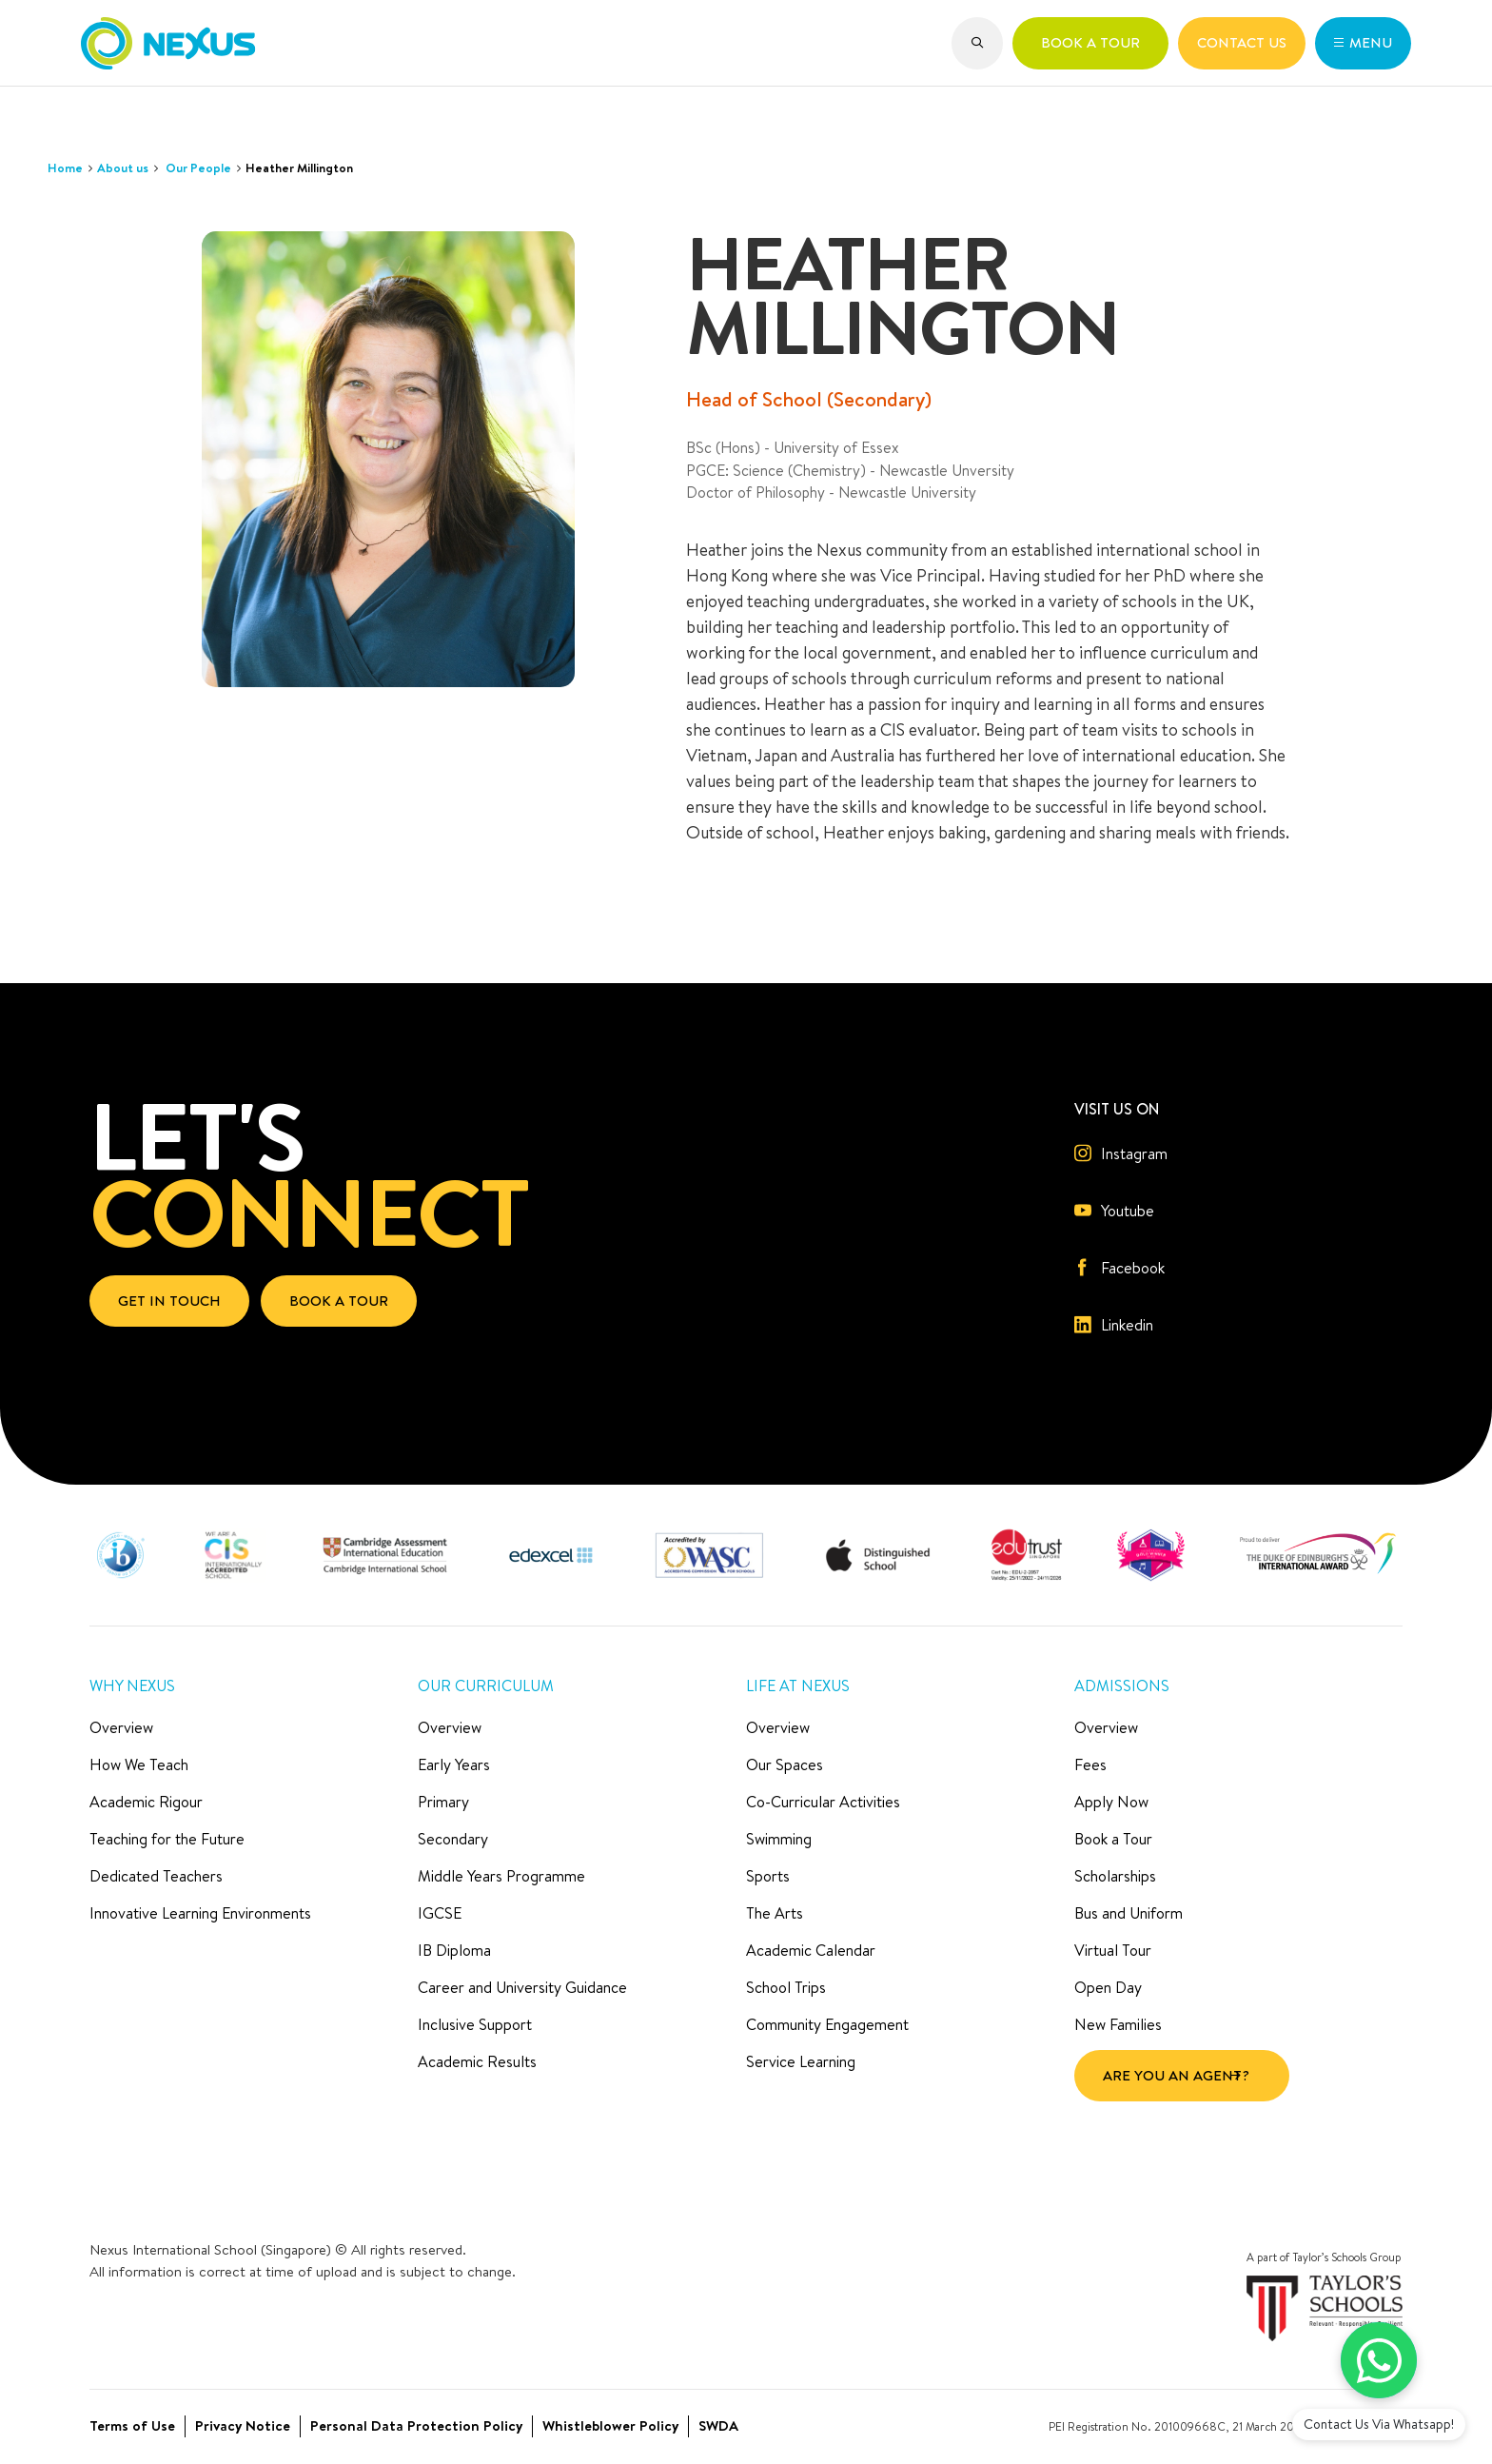  I want to click on Inclusive Support, so click(475, 2024).